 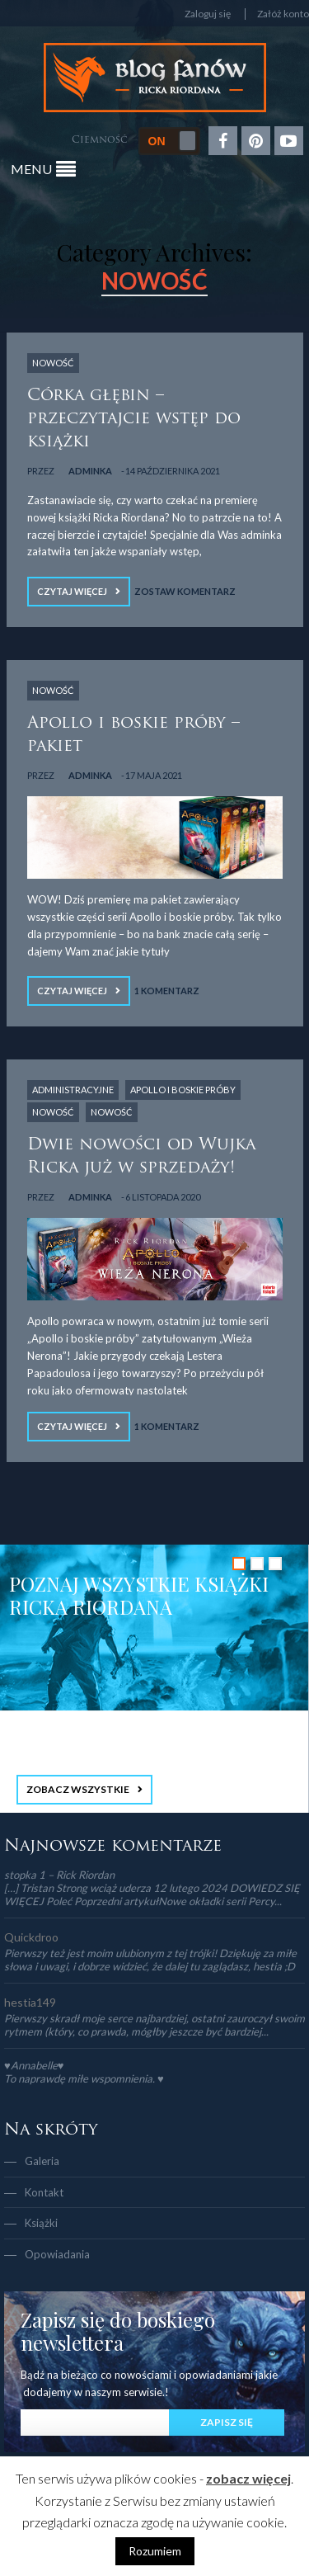 What do you see at coordinates (154, 2025) in the screenshot?
I see `Pierwszy skradł moje serce najbardziej, ostatni zauroczył swoim rytmem (który, co prawda, mógłby jeszcze być bardziej...` at bounding box center [154, 2025].